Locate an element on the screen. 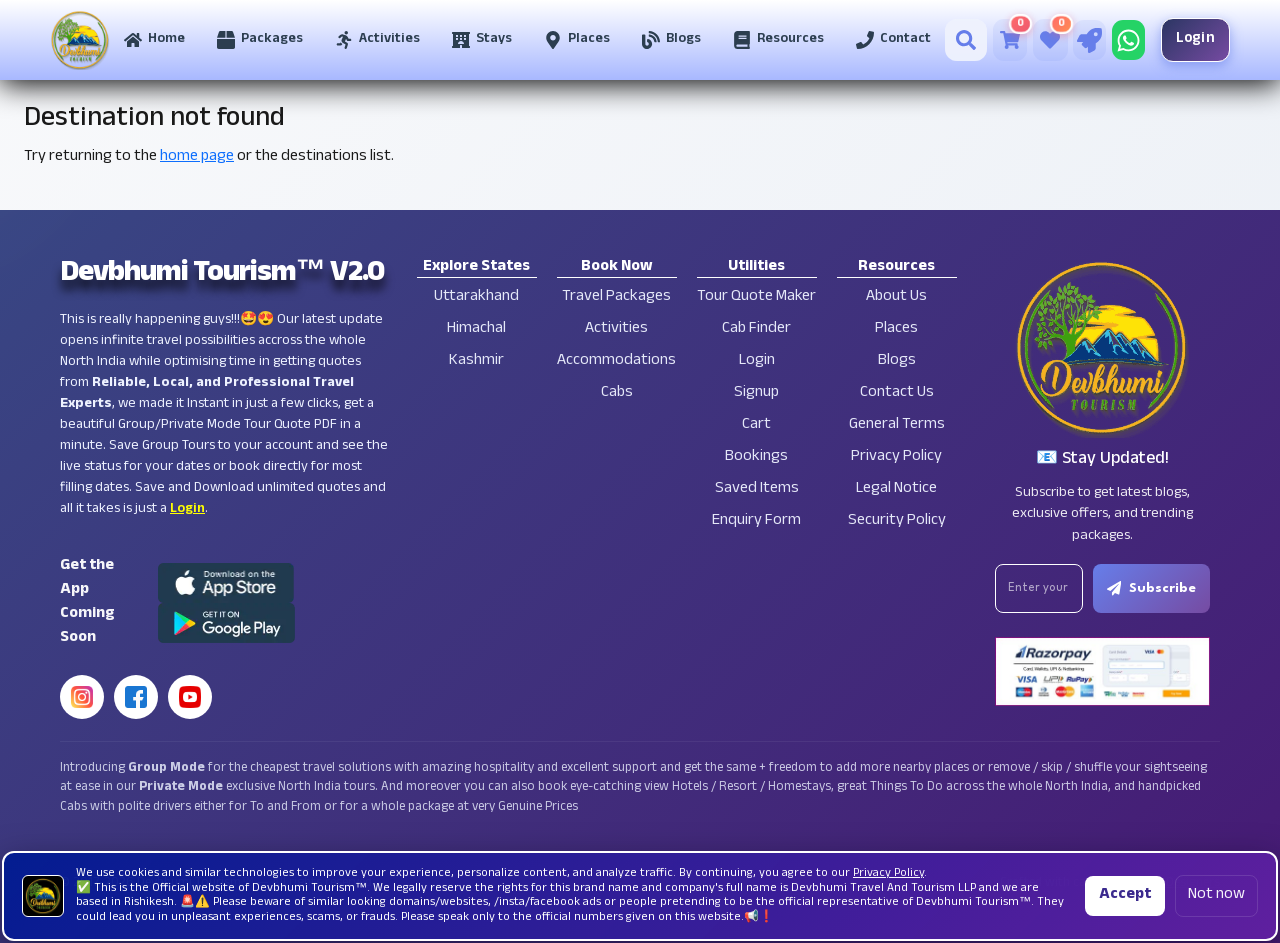 The image size is (1280, 943). [Cart] is located at coordinates (1010, 40).